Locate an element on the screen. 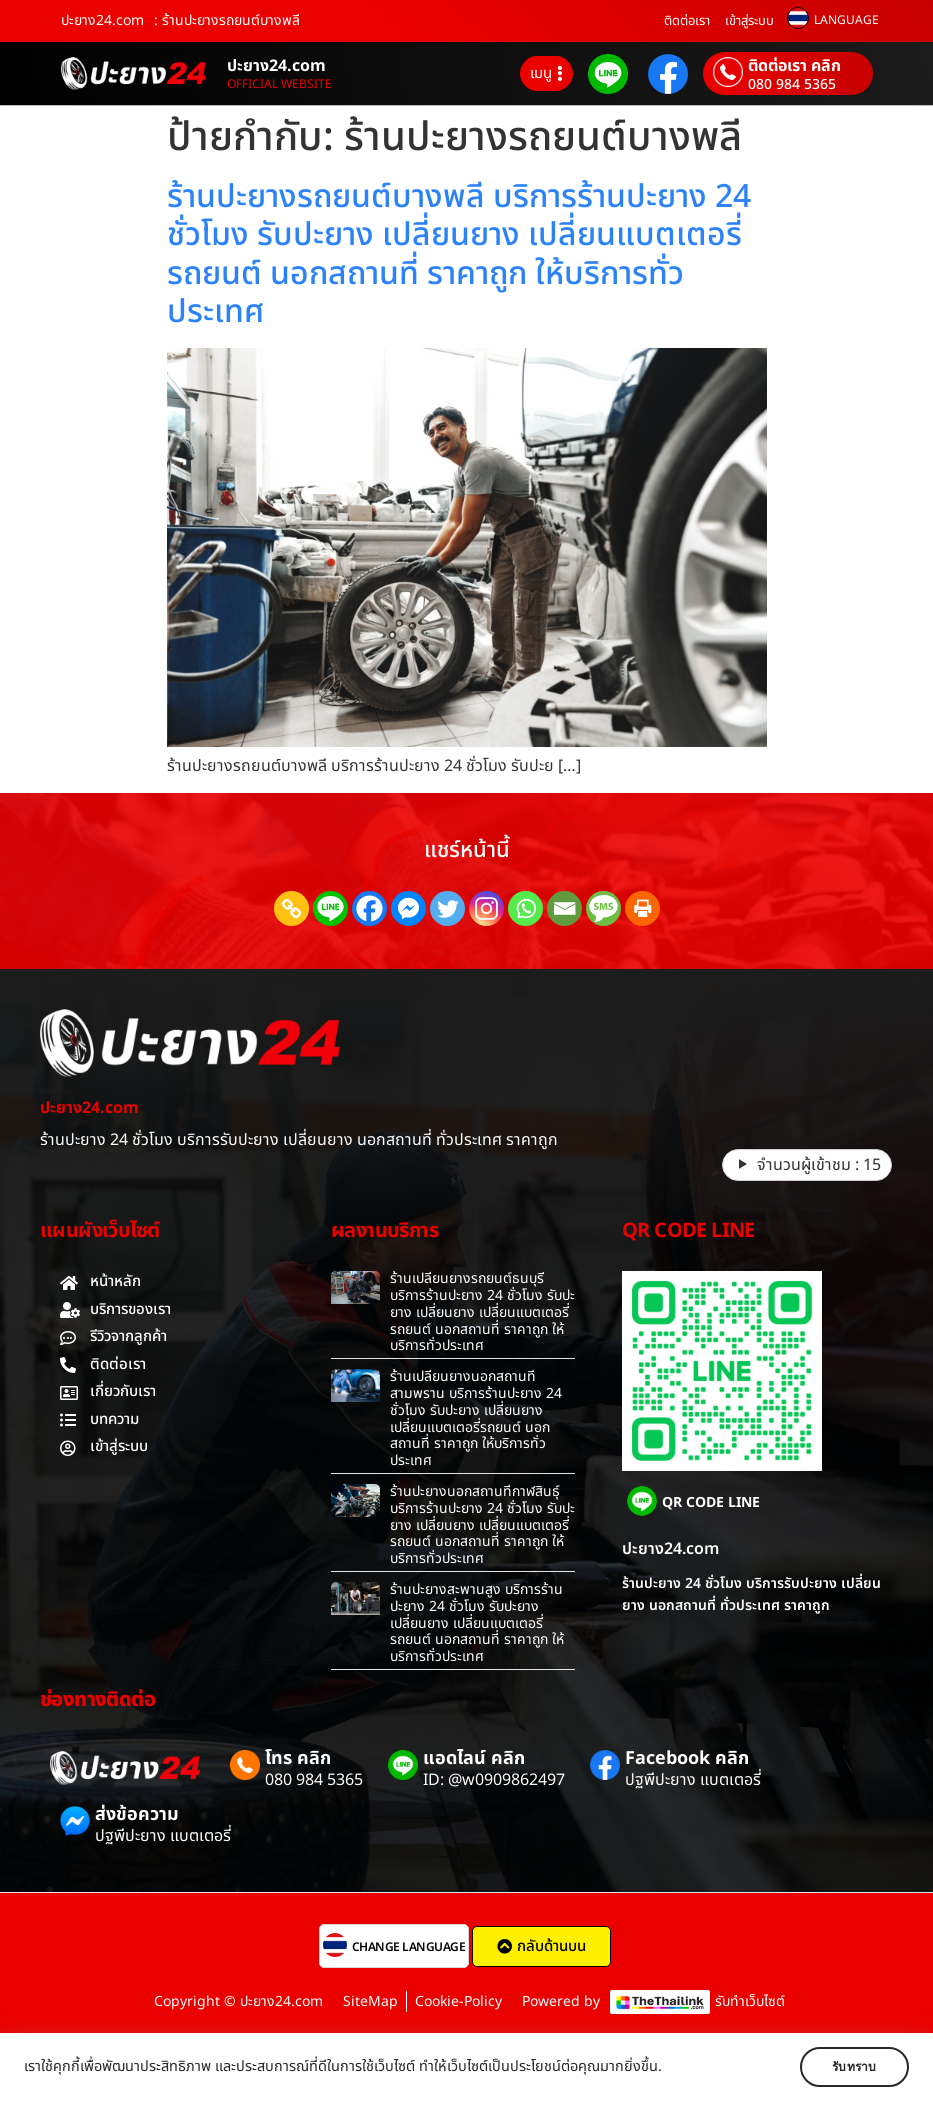 This screenshot has height=2101, width=933. ปฐพีปะยาง แบตเตอรี่ is located at coordinates (693, 1780).